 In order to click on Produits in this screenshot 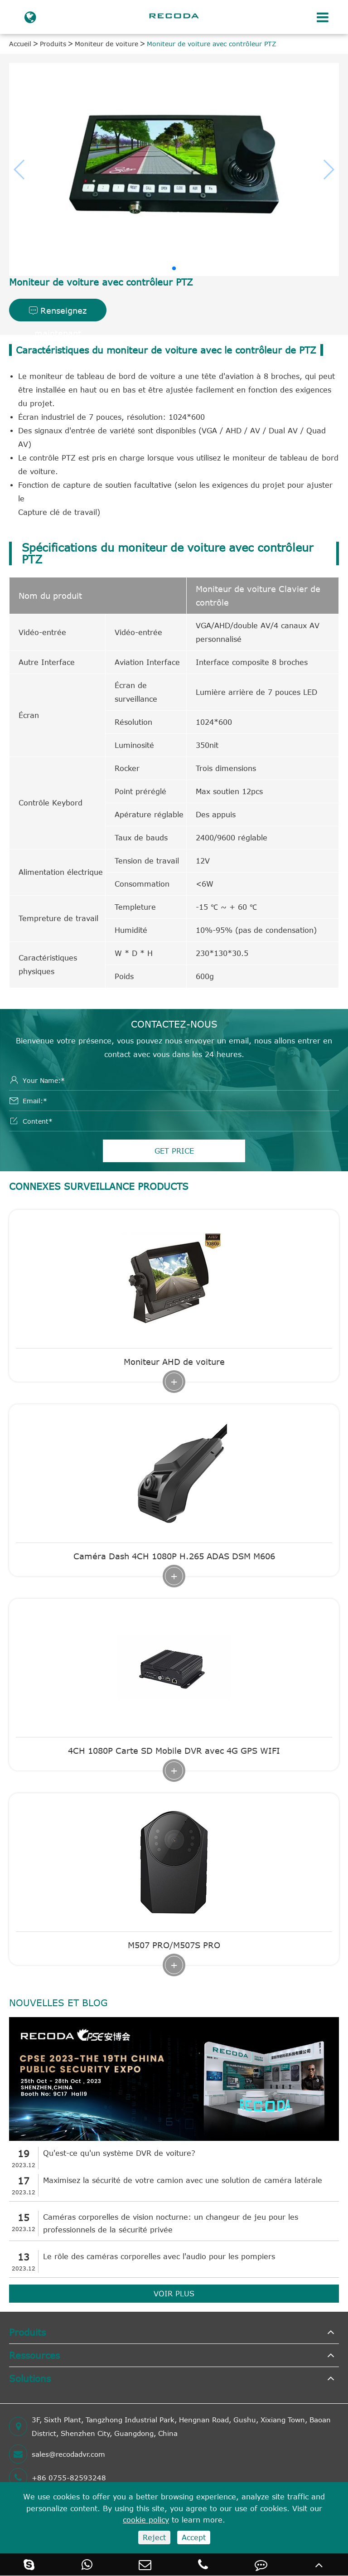, I will do `click(53, 44)`.